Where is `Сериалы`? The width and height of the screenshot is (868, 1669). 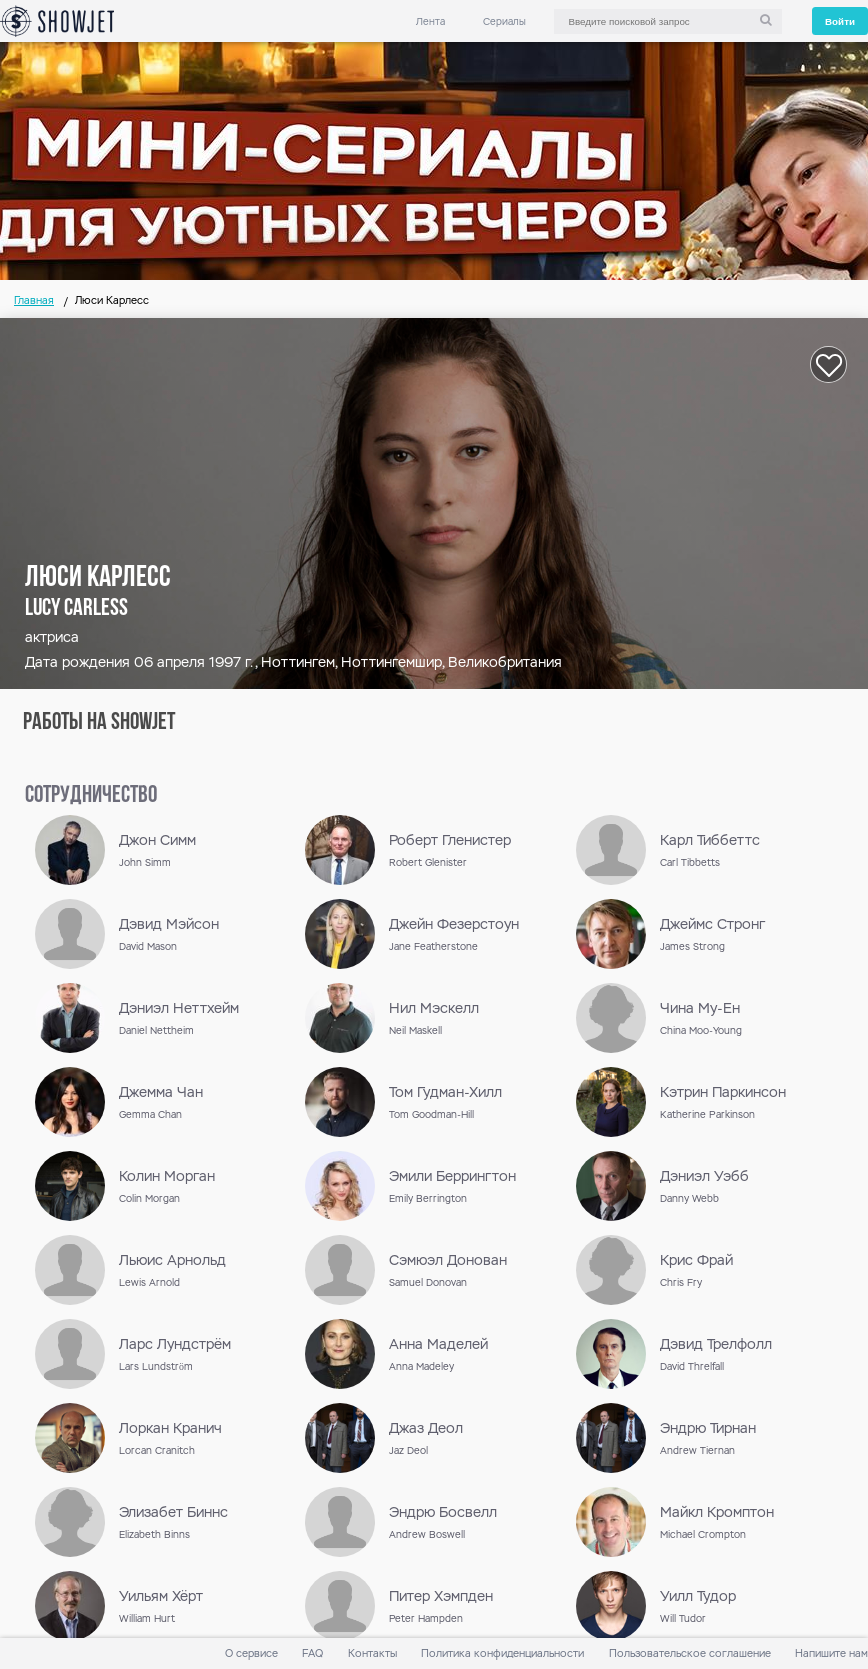
Сериалы is located at coordinates (504, 21).